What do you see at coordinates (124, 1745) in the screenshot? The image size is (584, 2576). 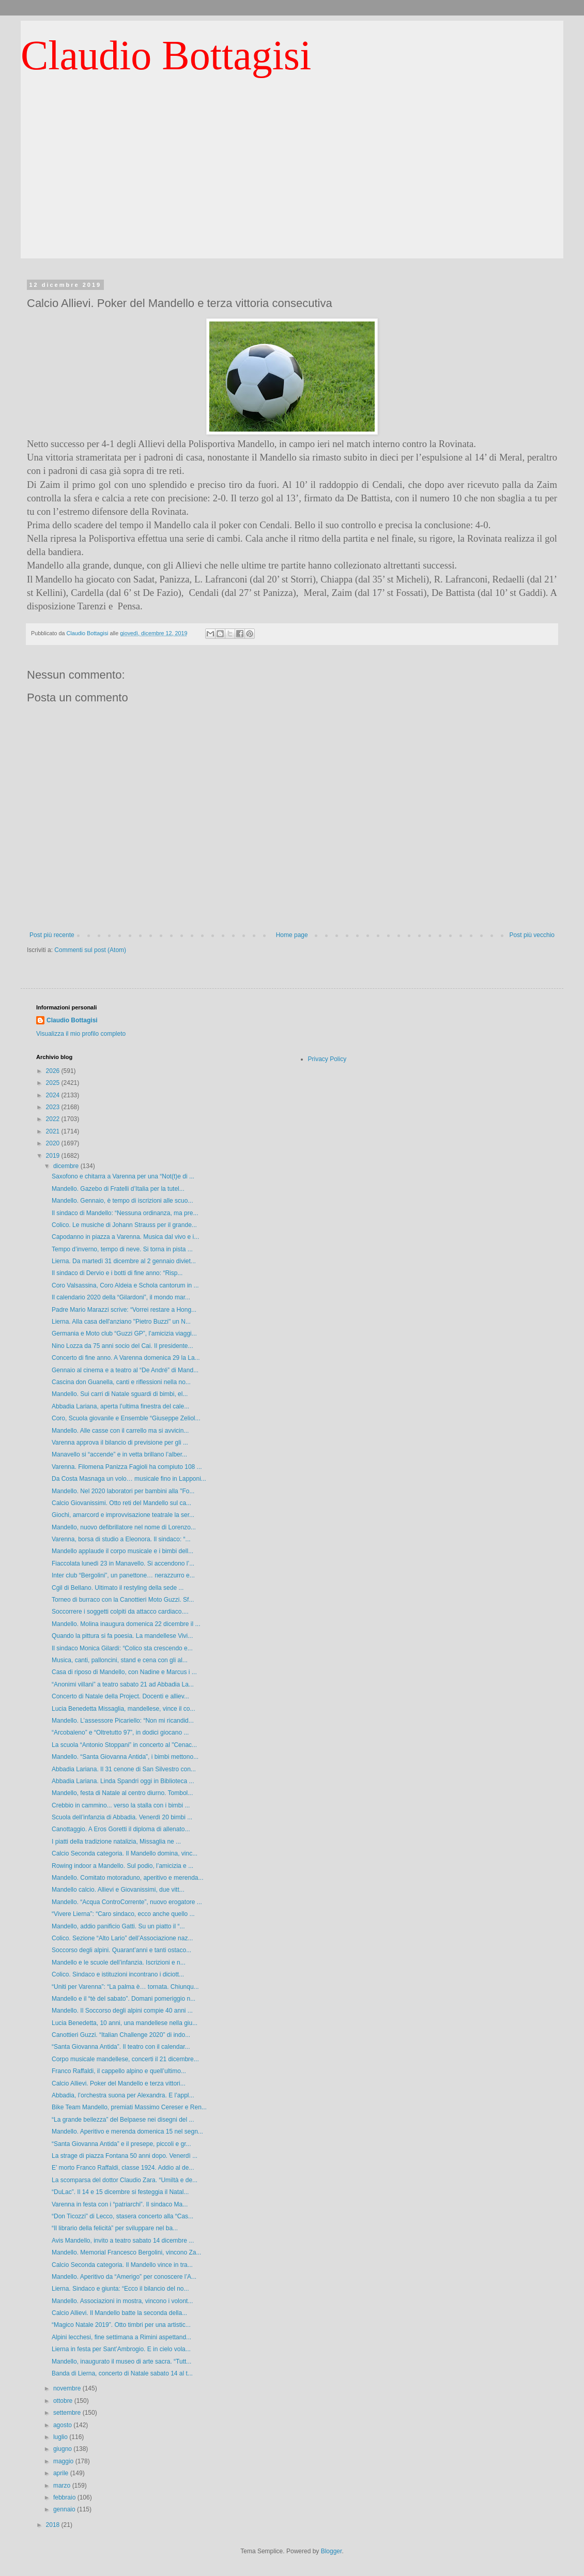 I see `La scuola “Antonio Stoppani” in concerto al "Cenac...` at bounding box center [124, 1745].